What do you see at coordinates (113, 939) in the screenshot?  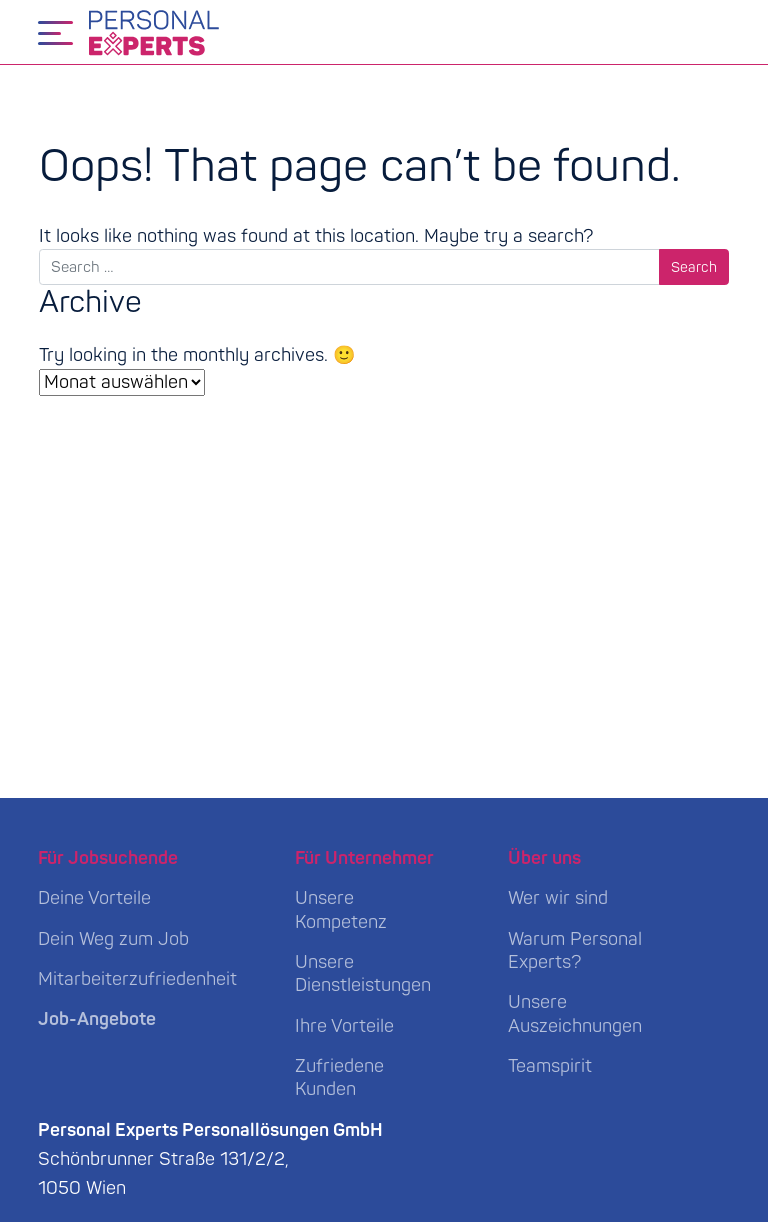 I see `Dein Weg zum Job` at bounding box center [113, 939].